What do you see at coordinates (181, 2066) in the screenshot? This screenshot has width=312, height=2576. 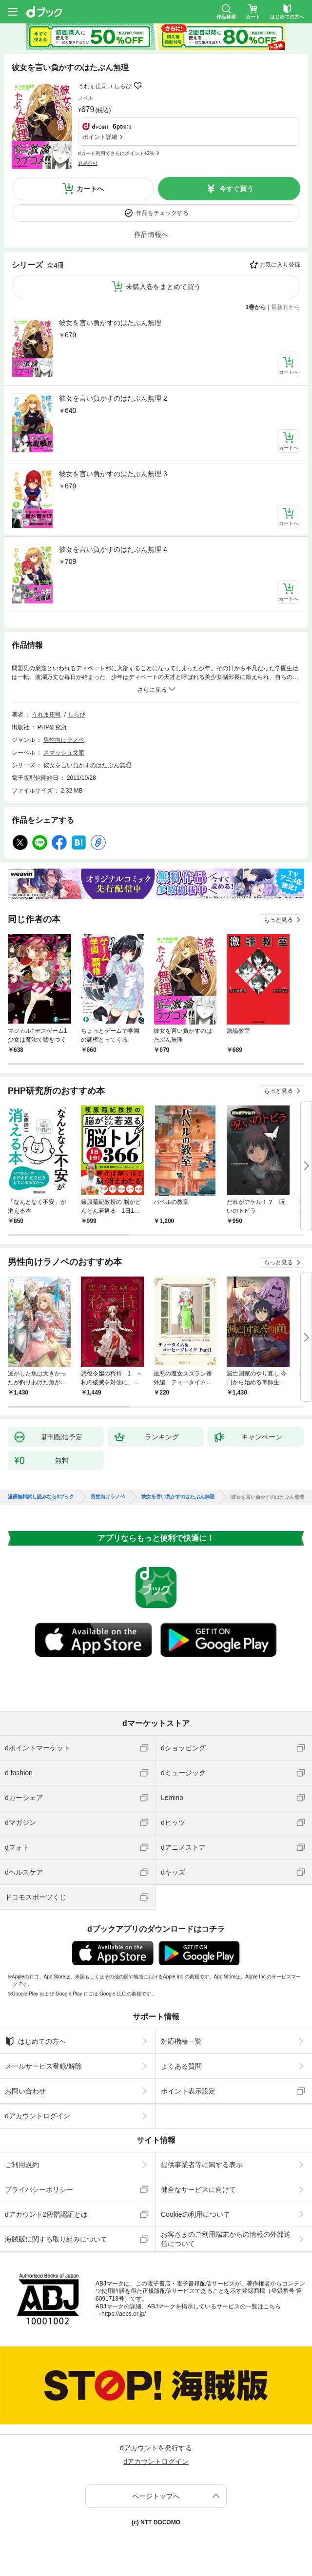 I see `よくある質問` at bounding box center [181, 2066].